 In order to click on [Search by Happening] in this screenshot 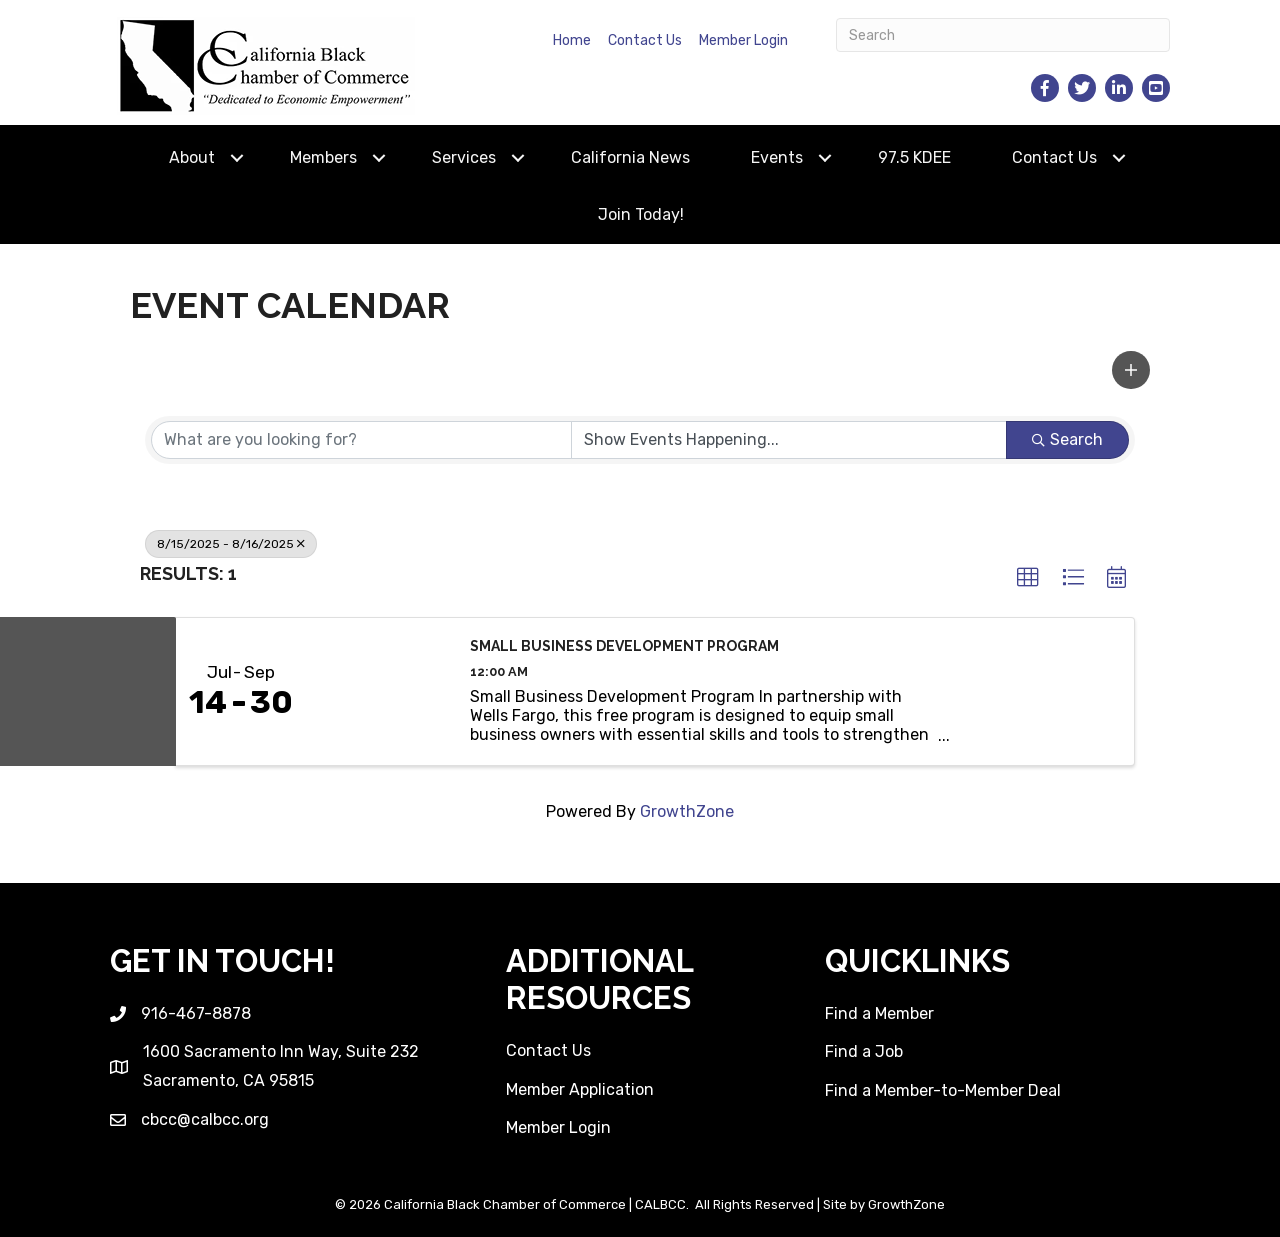, I will do `click(789, 440)`.